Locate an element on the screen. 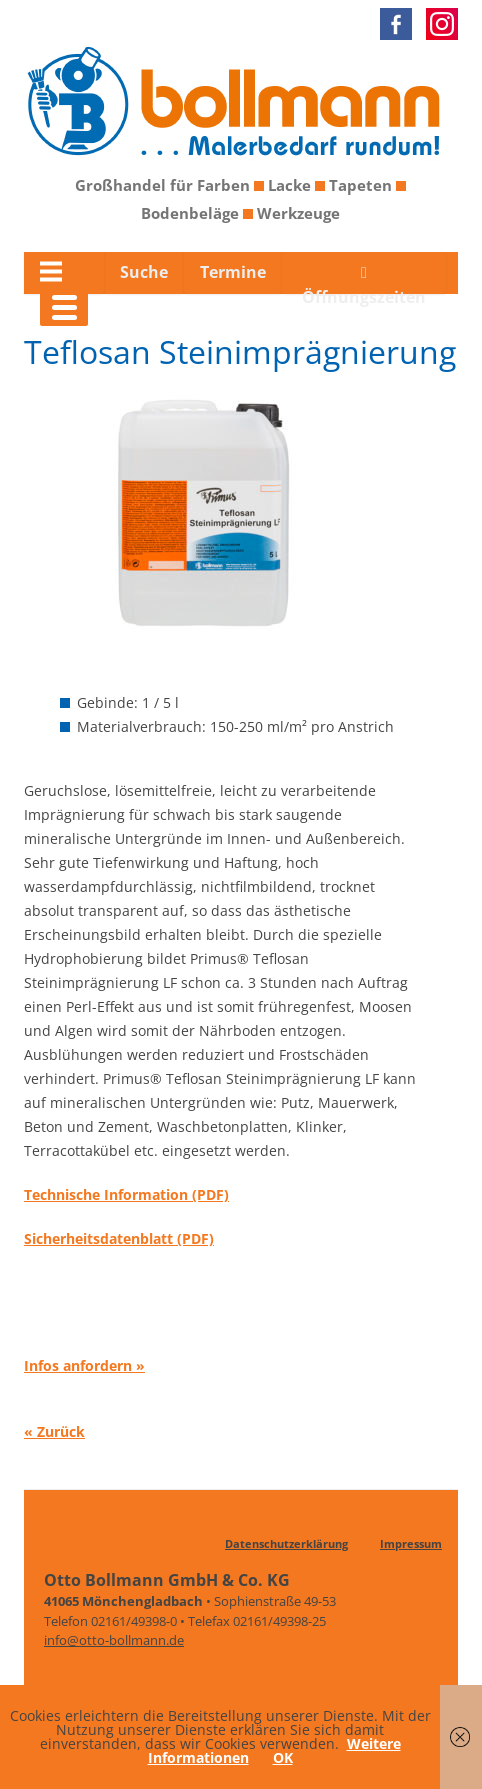  info@otto-bollmann.de is located at coordinates (114, 1640).